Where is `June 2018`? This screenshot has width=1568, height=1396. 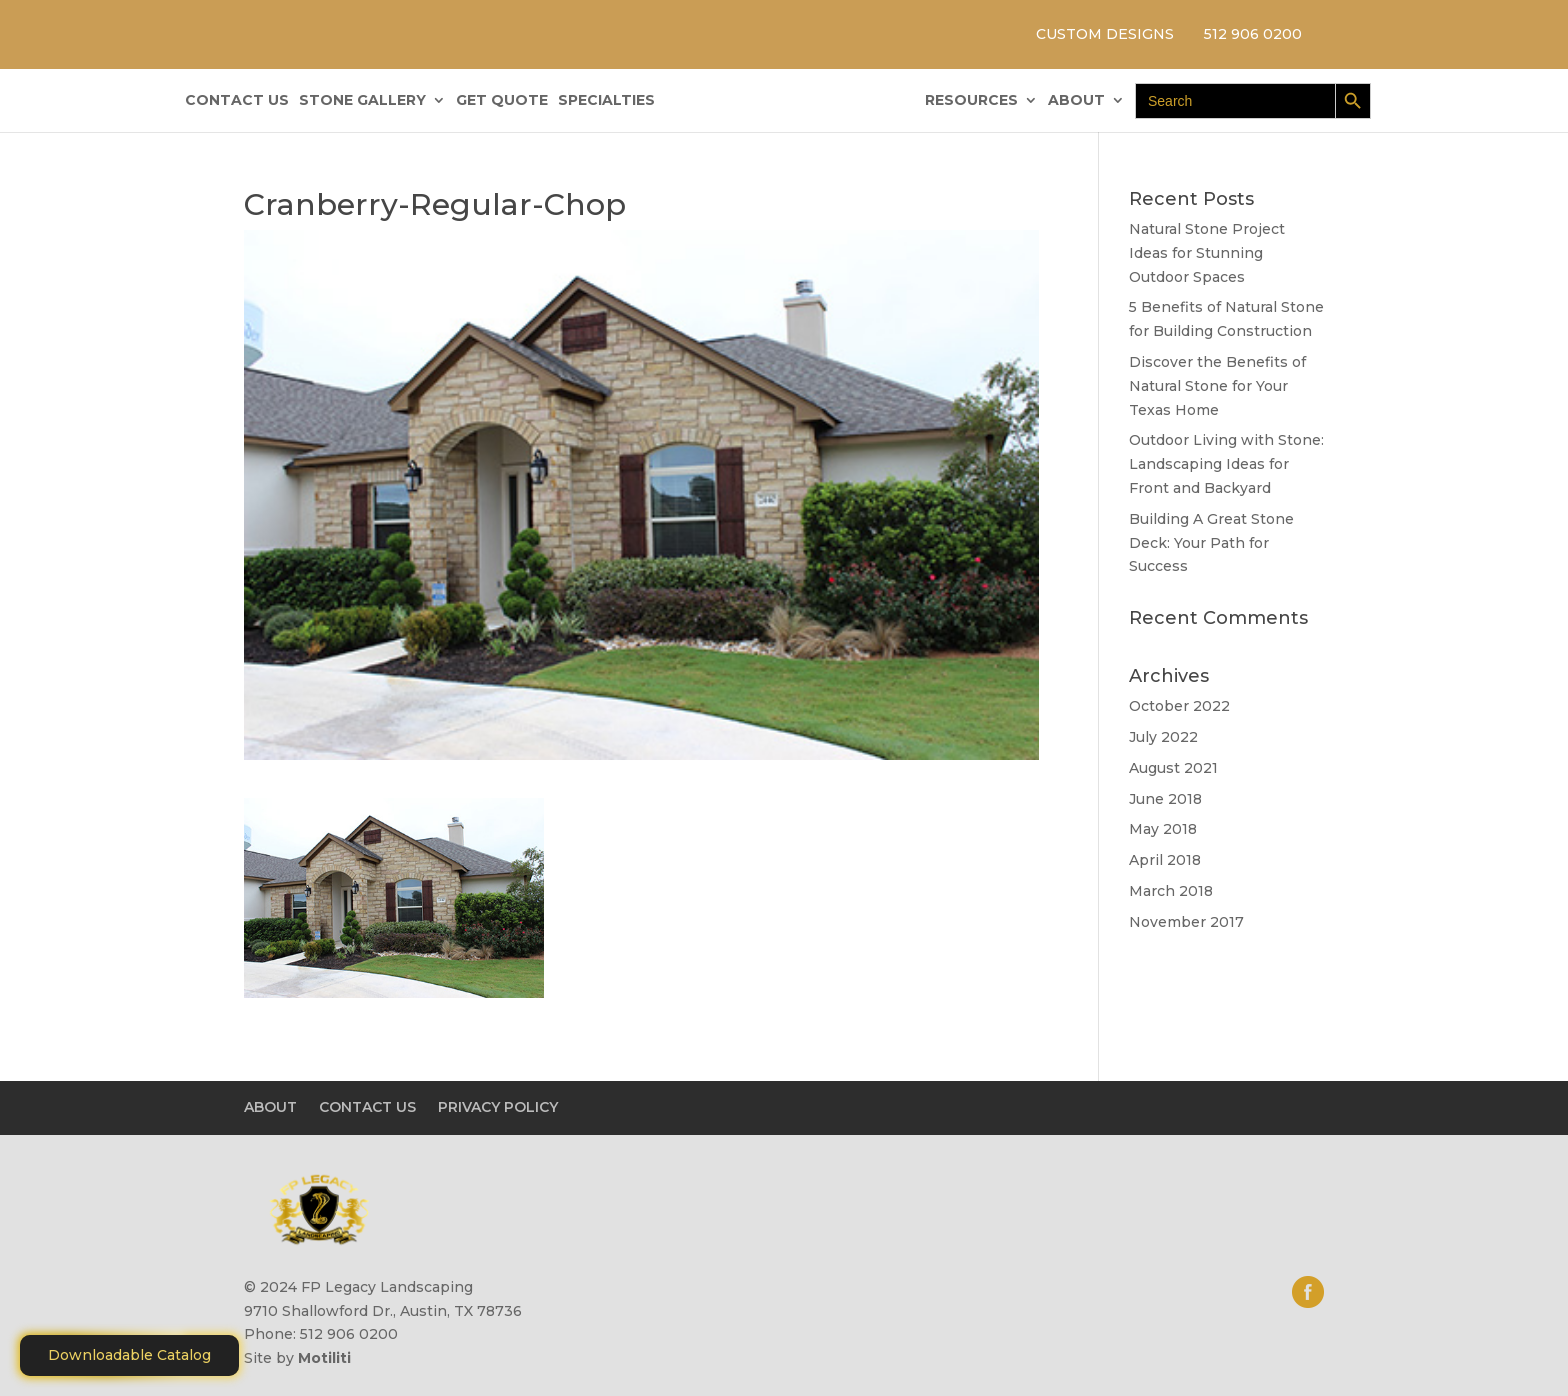 June 2018 is located at coordinates (1165, 799).